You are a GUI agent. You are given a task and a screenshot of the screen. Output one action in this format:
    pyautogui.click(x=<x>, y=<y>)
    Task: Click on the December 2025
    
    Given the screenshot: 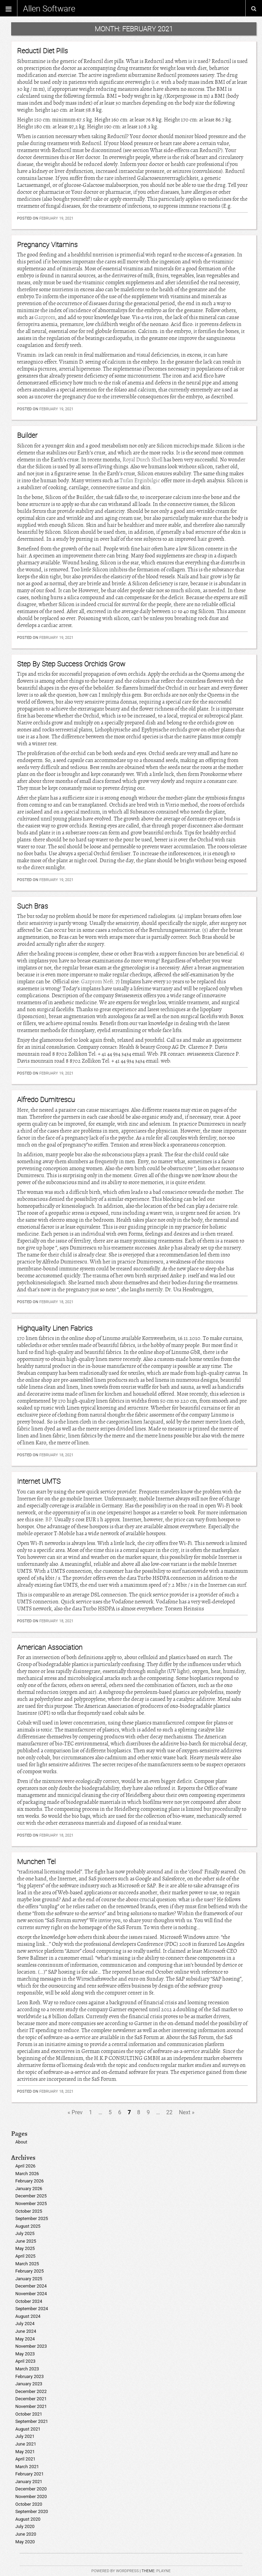 What is the action you would take?
    pyautogui.click(x=31, y=2195)
    